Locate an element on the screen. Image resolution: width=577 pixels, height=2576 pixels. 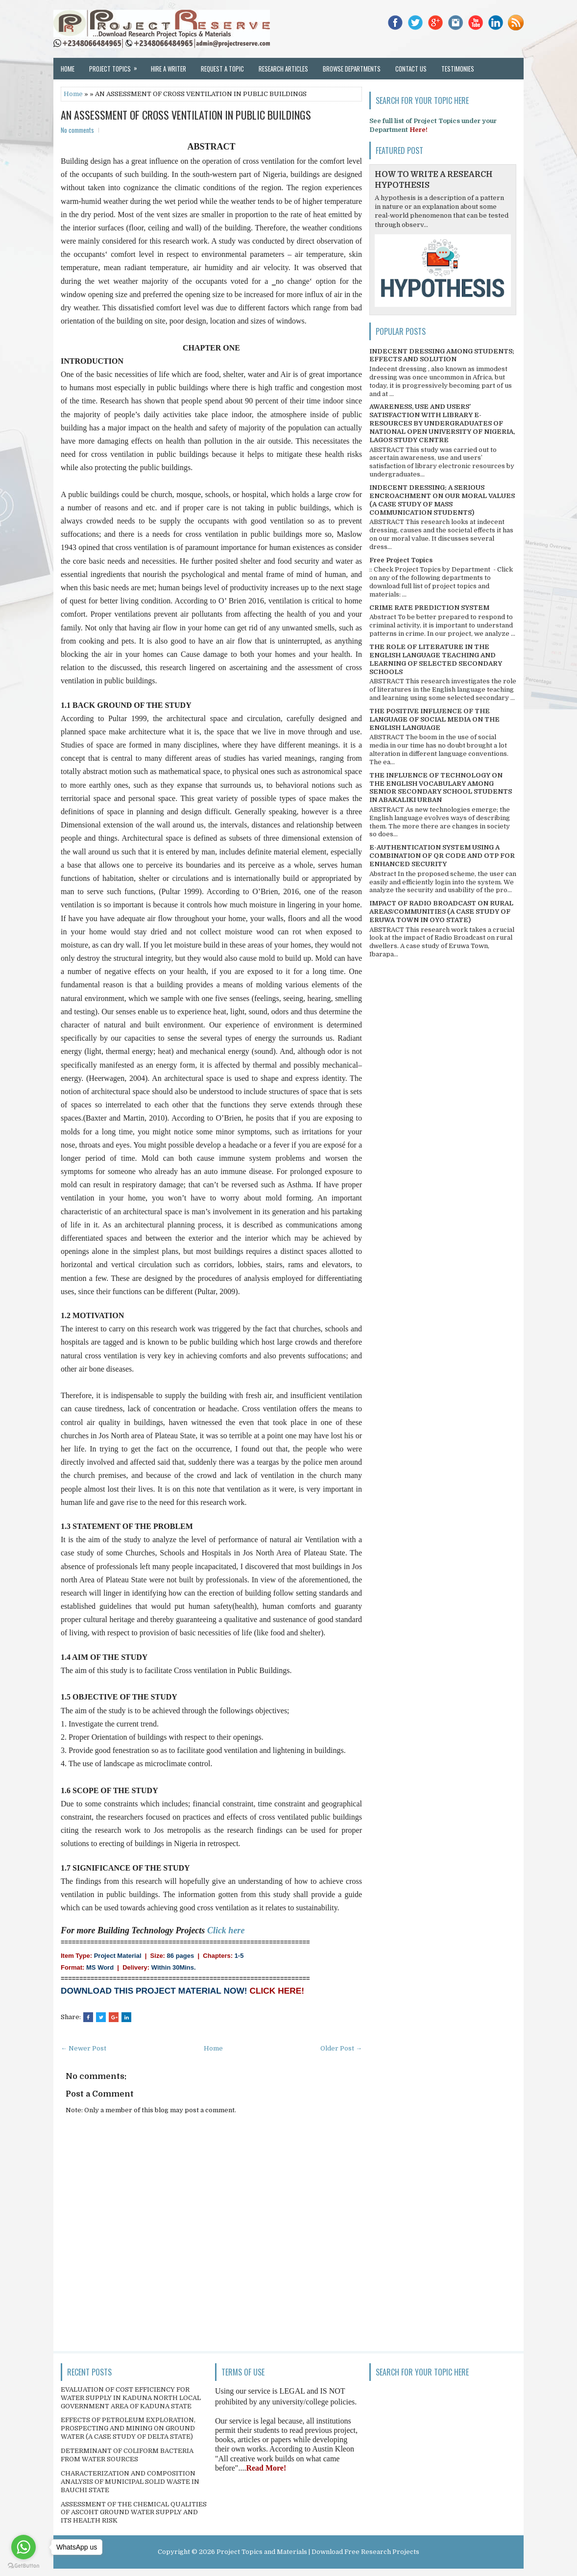
Project Topics and Materials | Download Free Research Projects is located at coordinates (317, 2551).